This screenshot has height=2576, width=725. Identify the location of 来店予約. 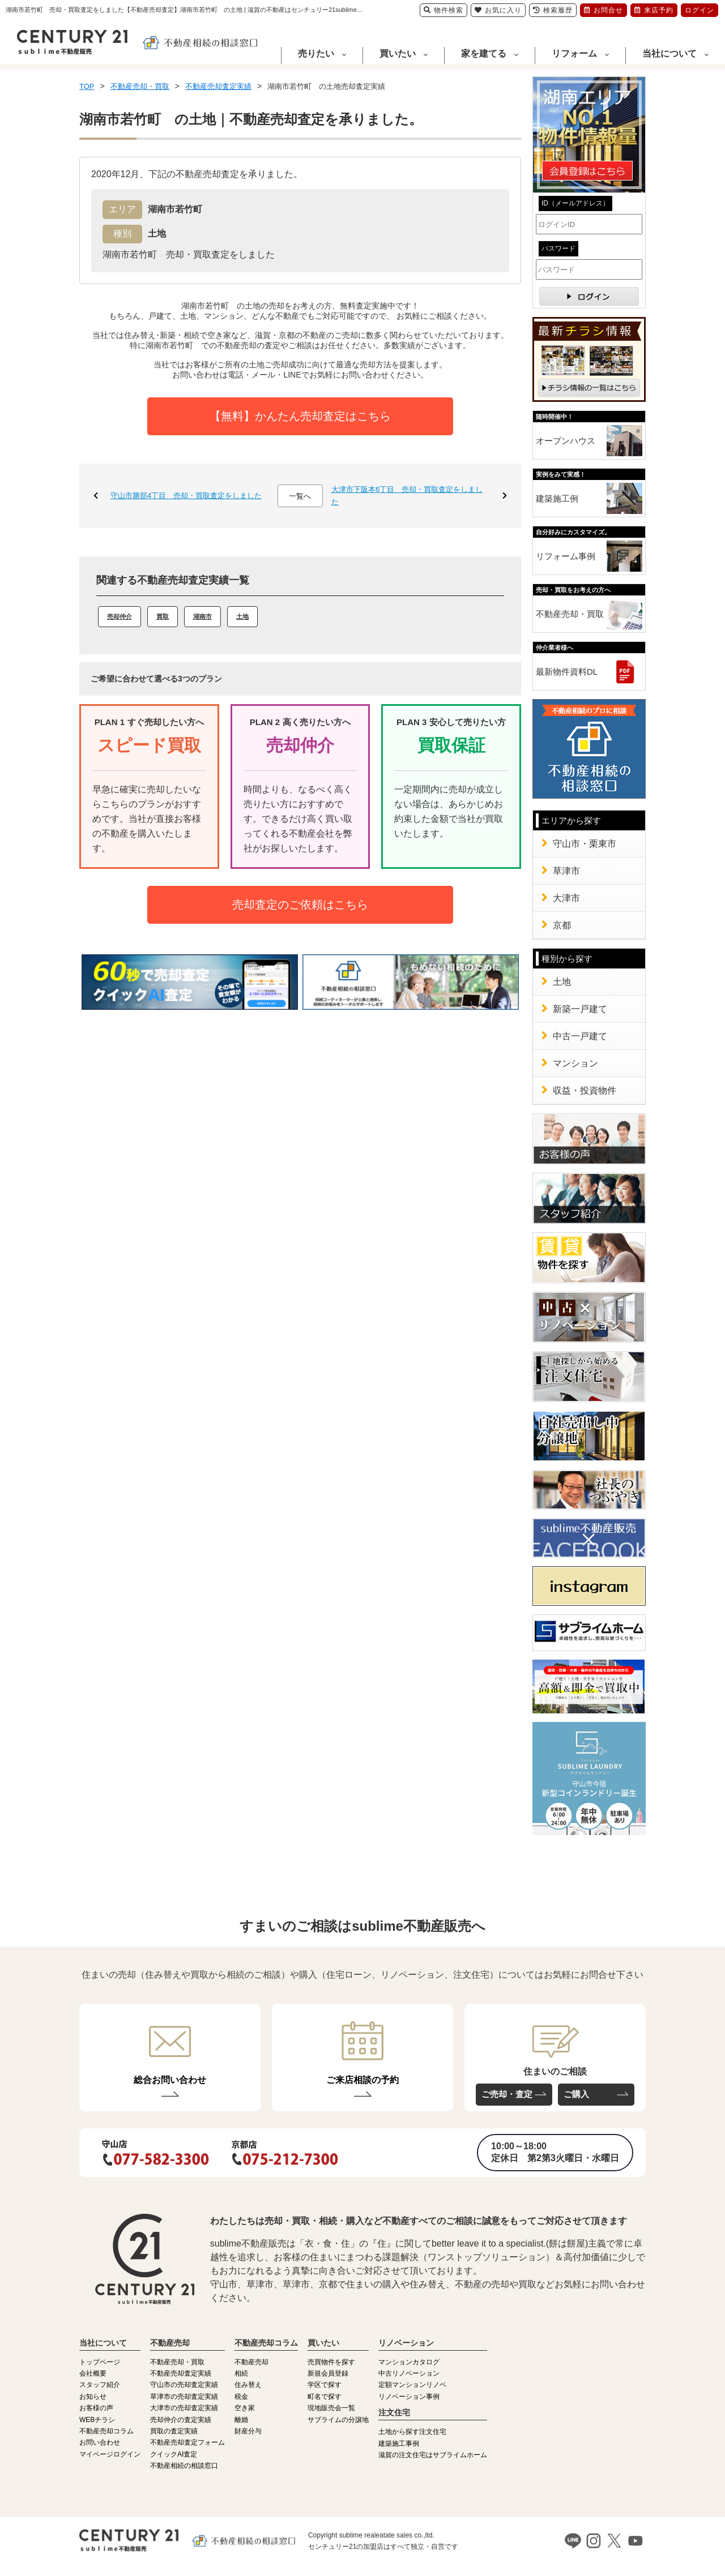
(653, 10).